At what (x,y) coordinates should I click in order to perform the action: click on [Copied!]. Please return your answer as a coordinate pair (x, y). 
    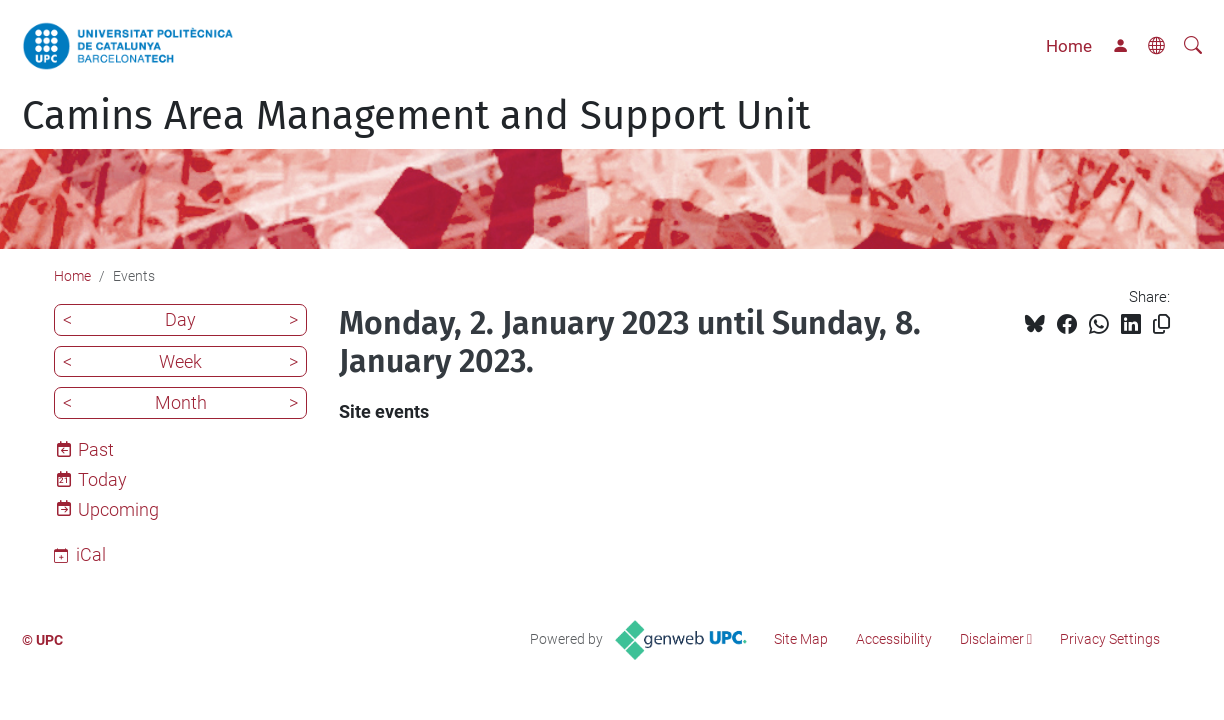
    Looking at the image, I should click on (1161, 324).